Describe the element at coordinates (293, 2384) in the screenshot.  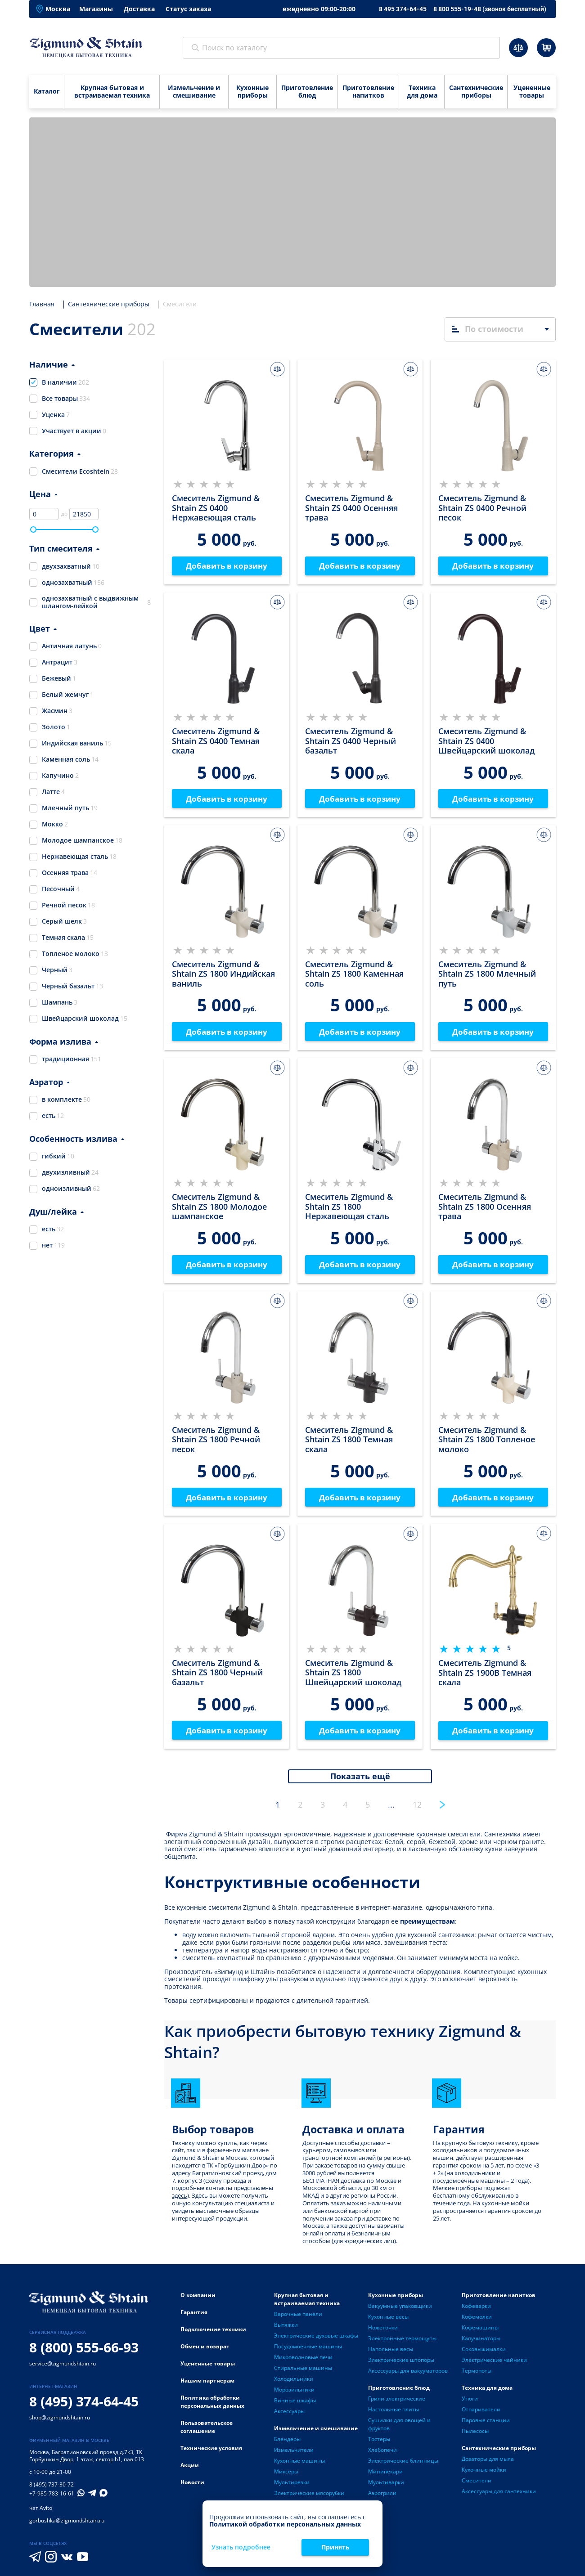
I see `Холодильники` at that location.